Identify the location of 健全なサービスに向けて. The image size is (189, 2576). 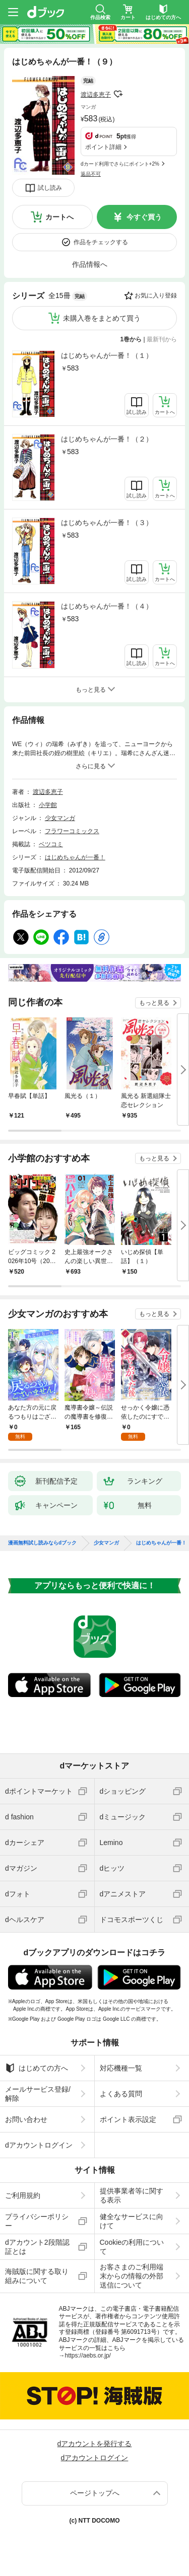
(131, 2221).